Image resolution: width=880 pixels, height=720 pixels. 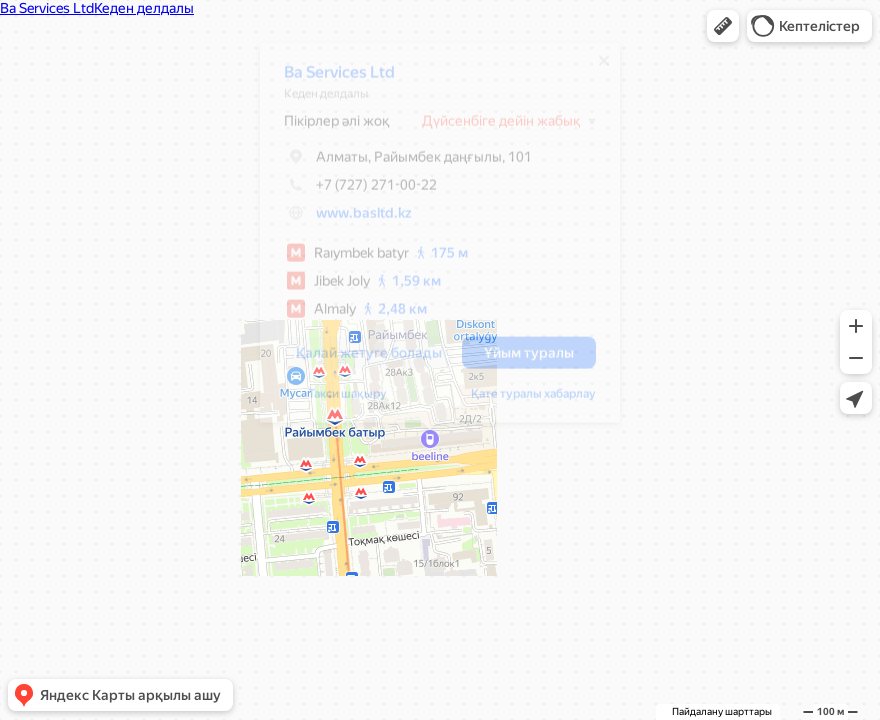 What do you see at coordinates (430, 240) in the screenshot?
I see `[dialog]` at bounding box center [430, 240].